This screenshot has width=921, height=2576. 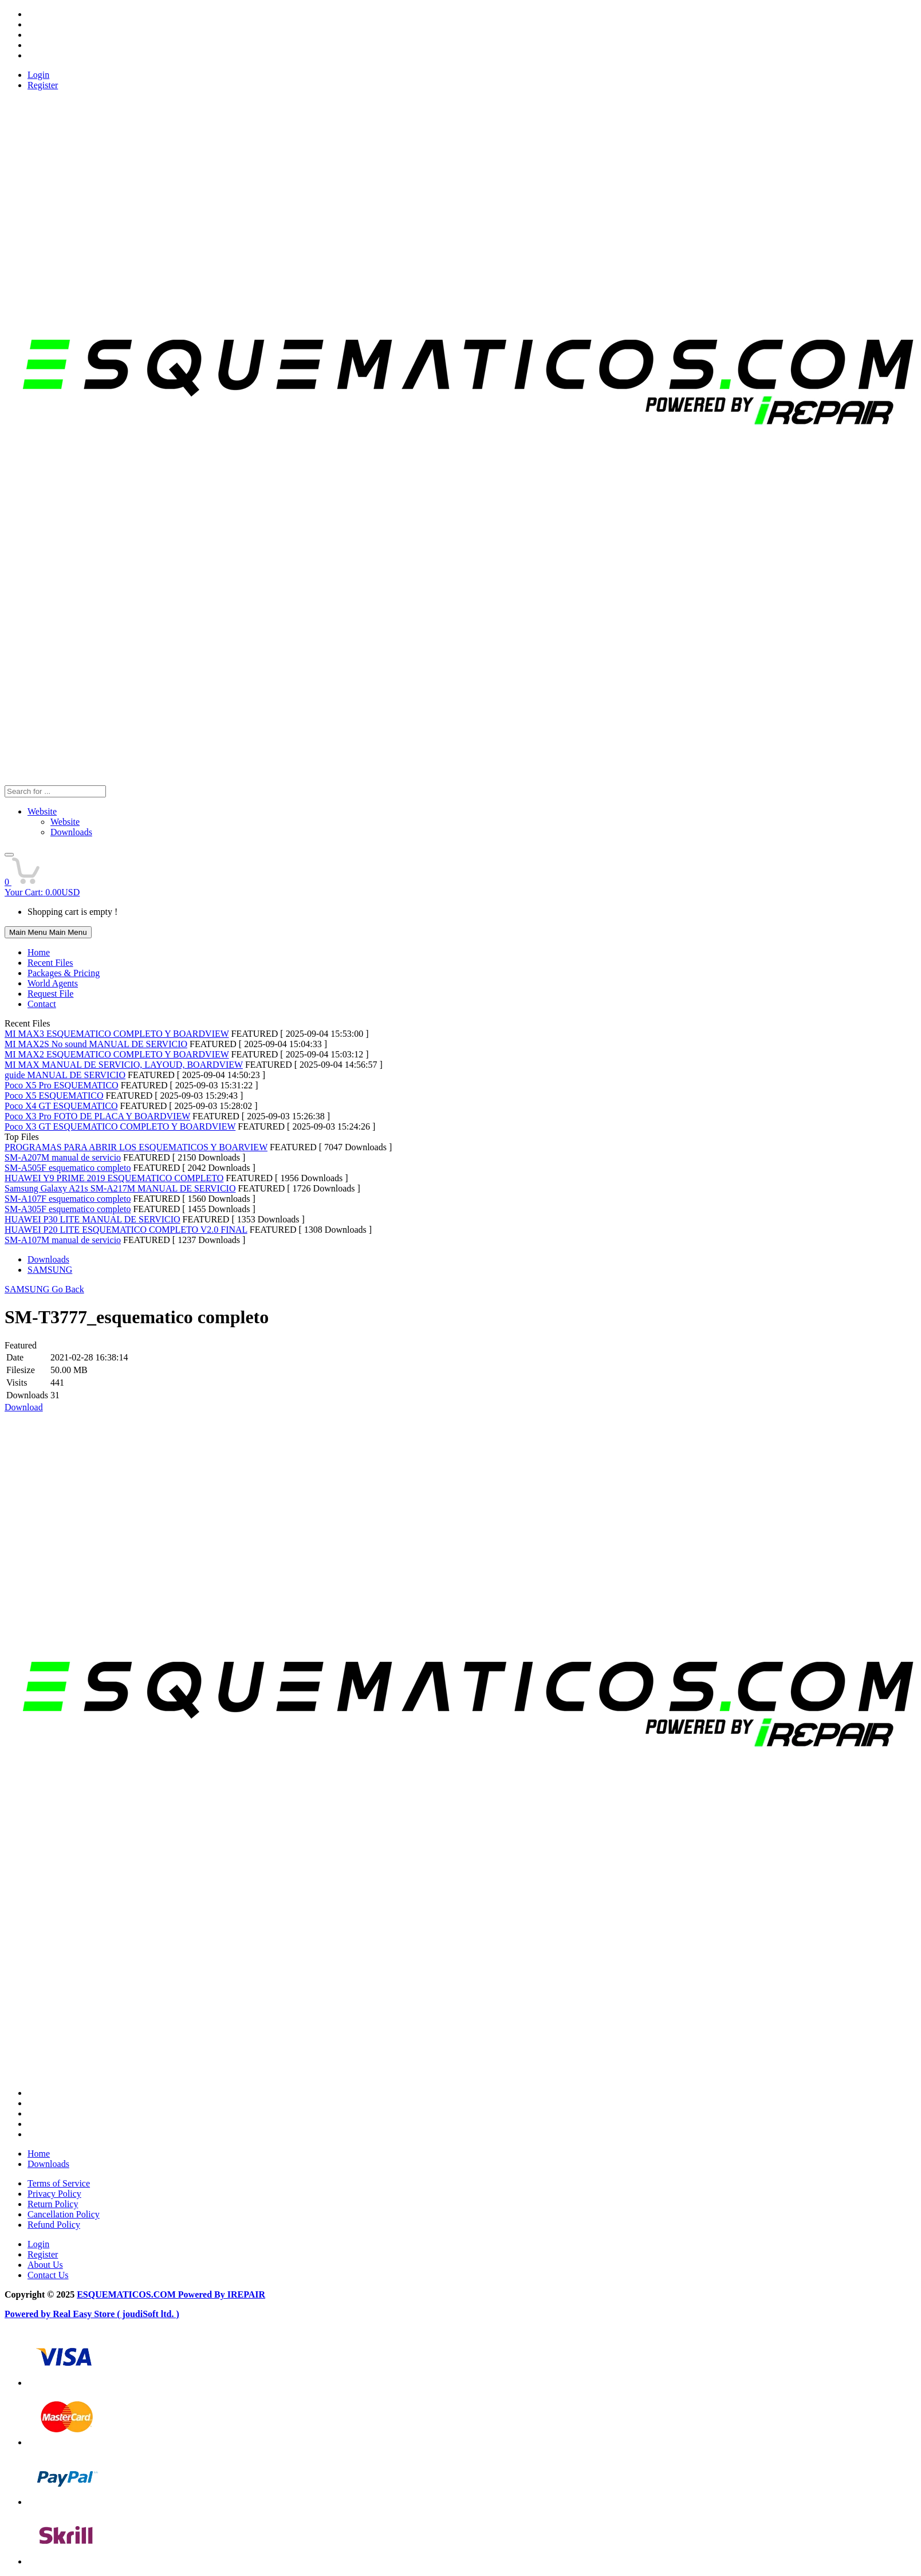 I want to click on SM-A107M manual de servicio, so click(x=63, y=1240).